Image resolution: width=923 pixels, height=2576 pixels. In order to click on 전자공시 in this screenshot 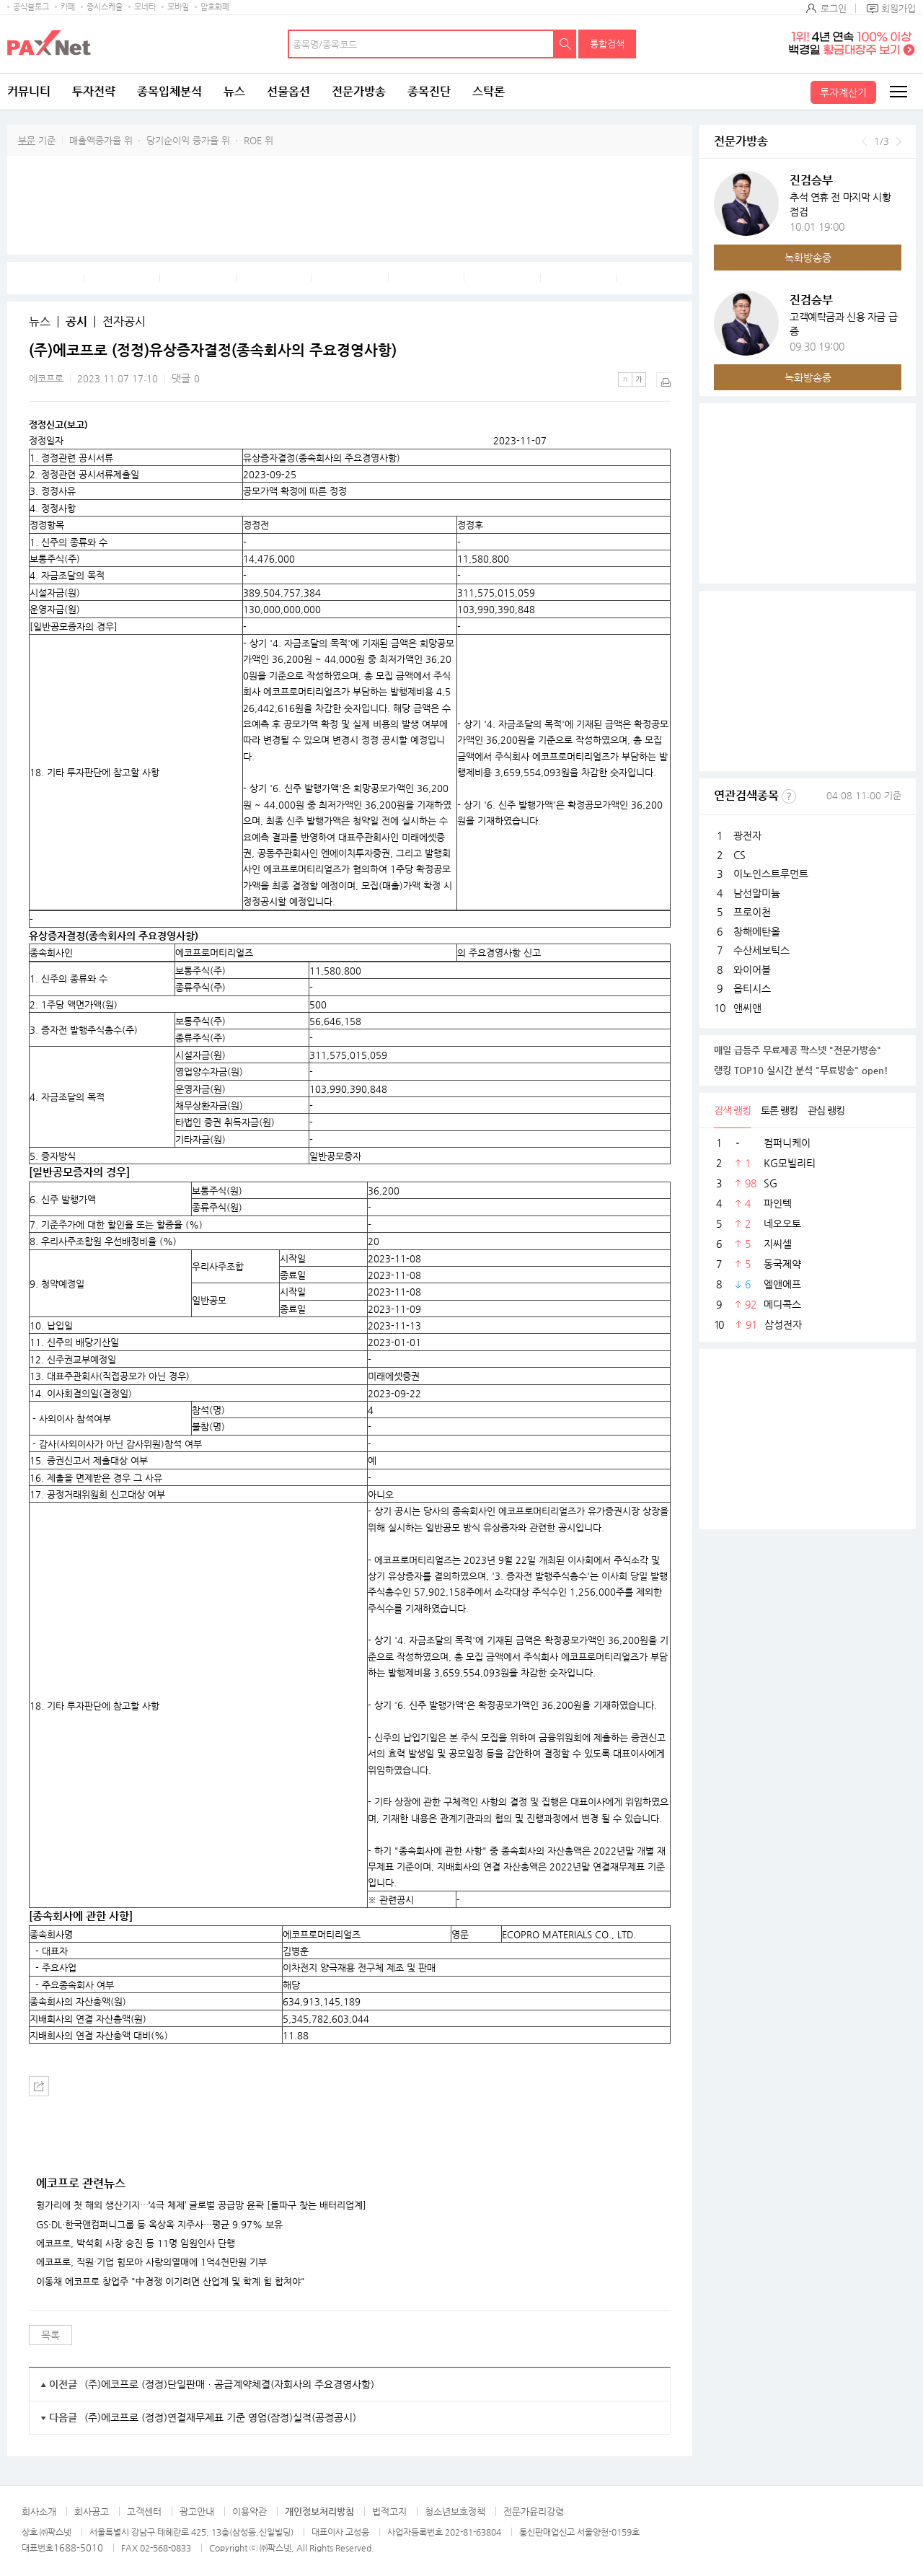, I will do `click(124, 322)`.